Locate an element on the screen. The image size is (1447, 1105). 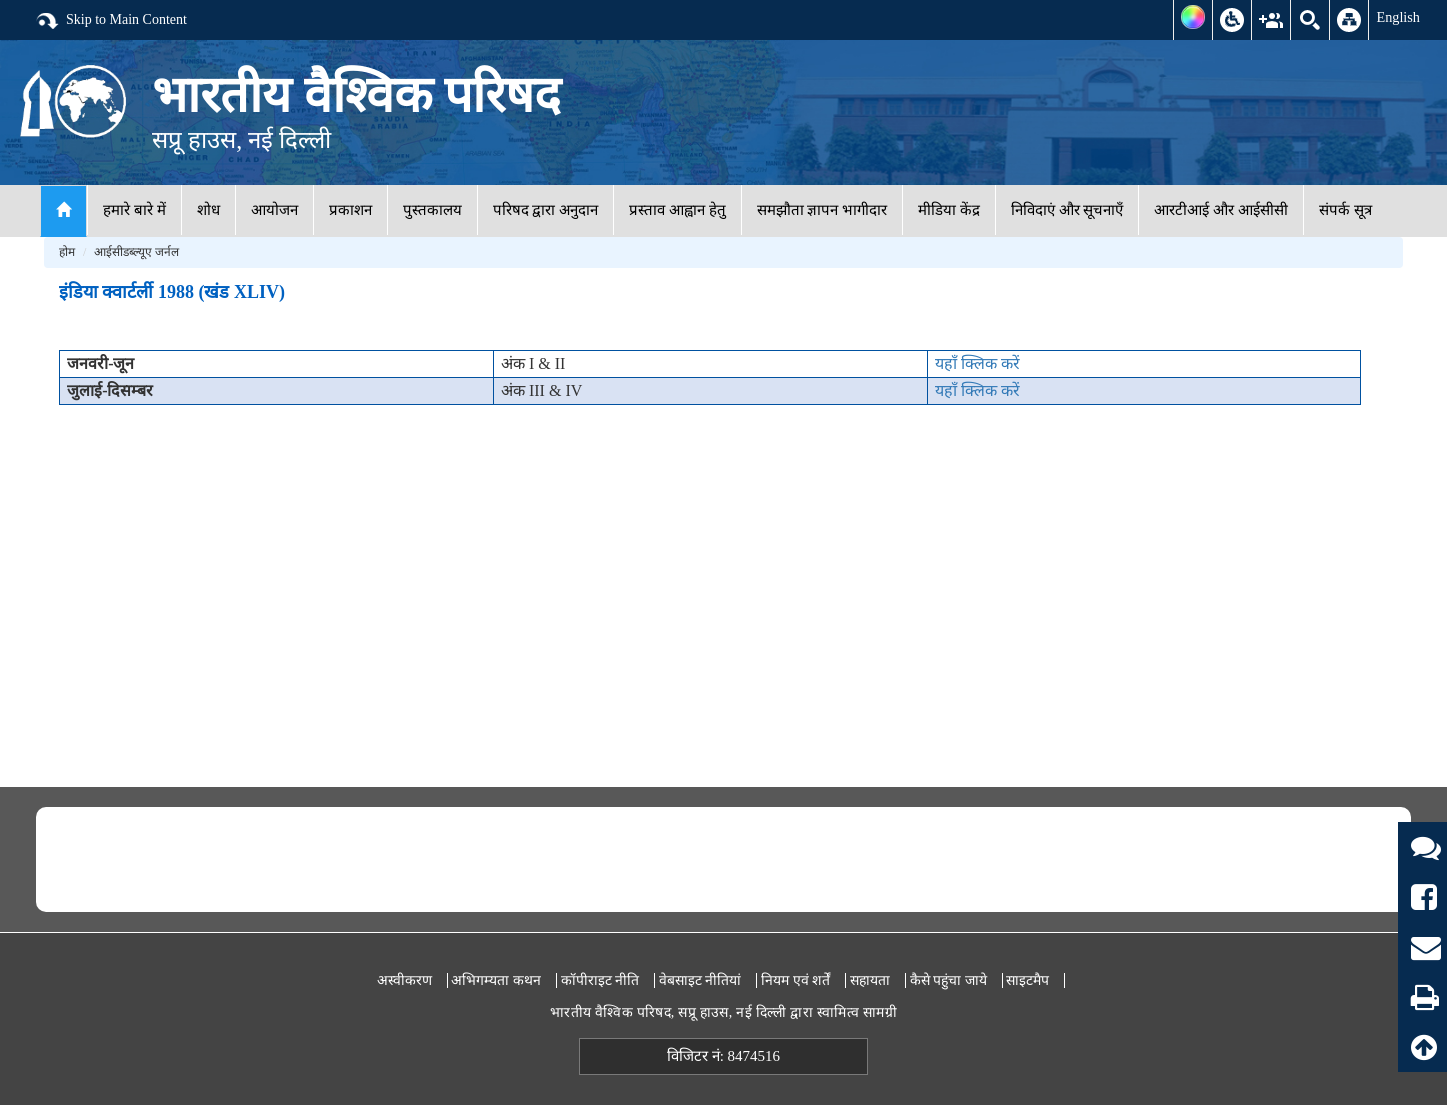
प्रस्ताव आह्वान हेतु is located at coordinates (677, 210).